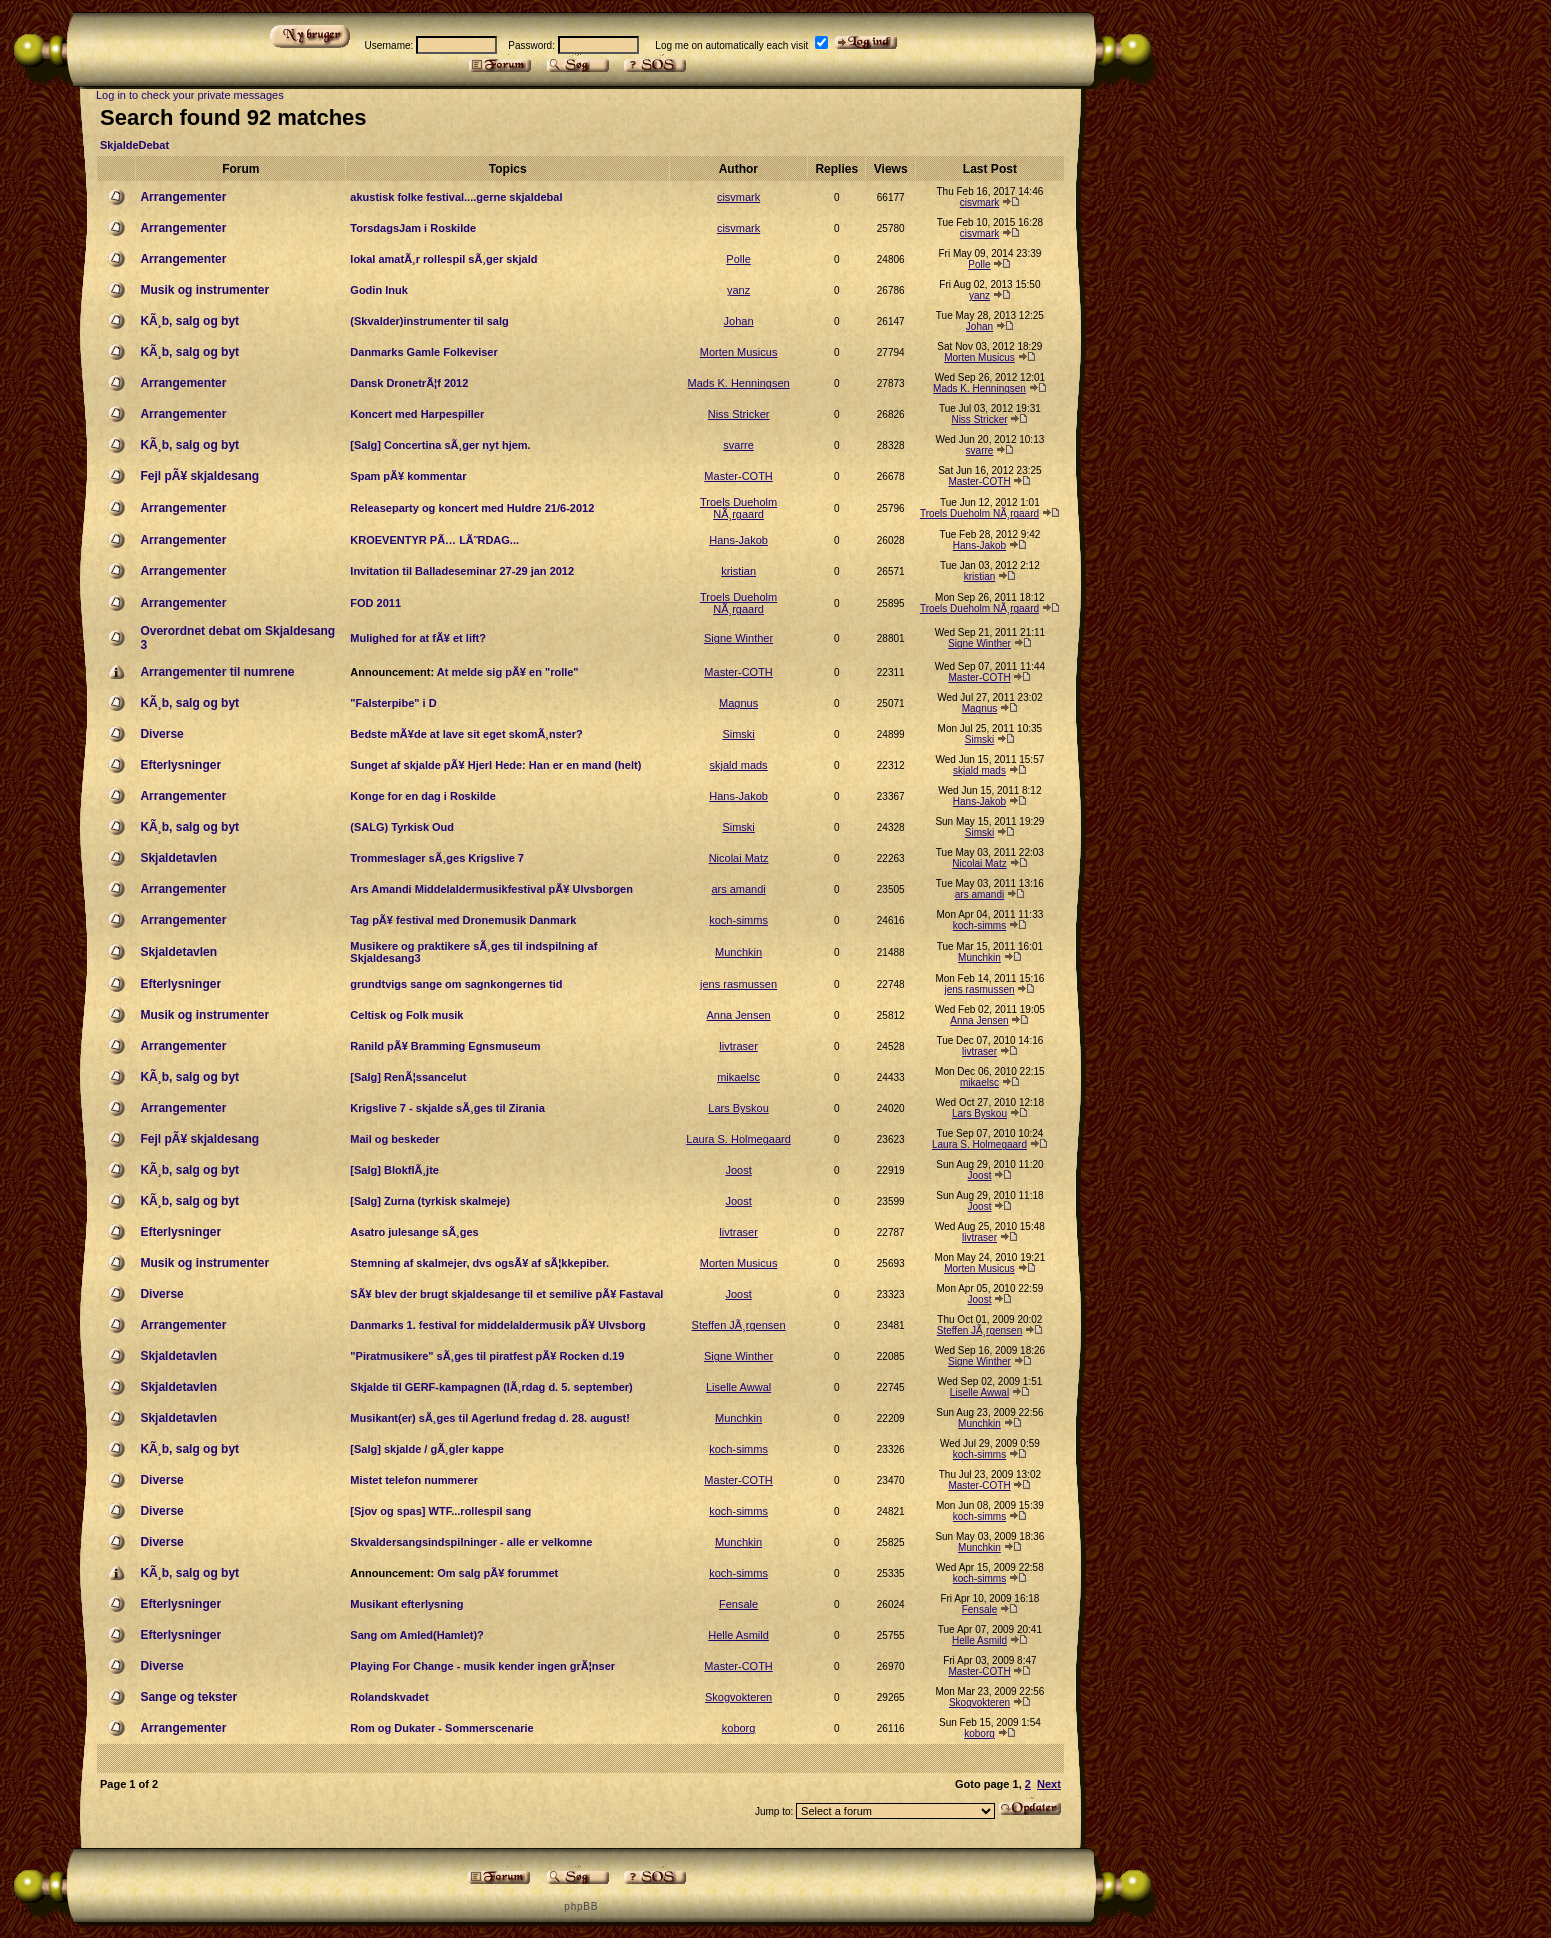 The height and width of the screenshot is (1938, 1551). Describe the element at coordinates (738, 197) in the screenshot. I see `cisvmark` at that location.